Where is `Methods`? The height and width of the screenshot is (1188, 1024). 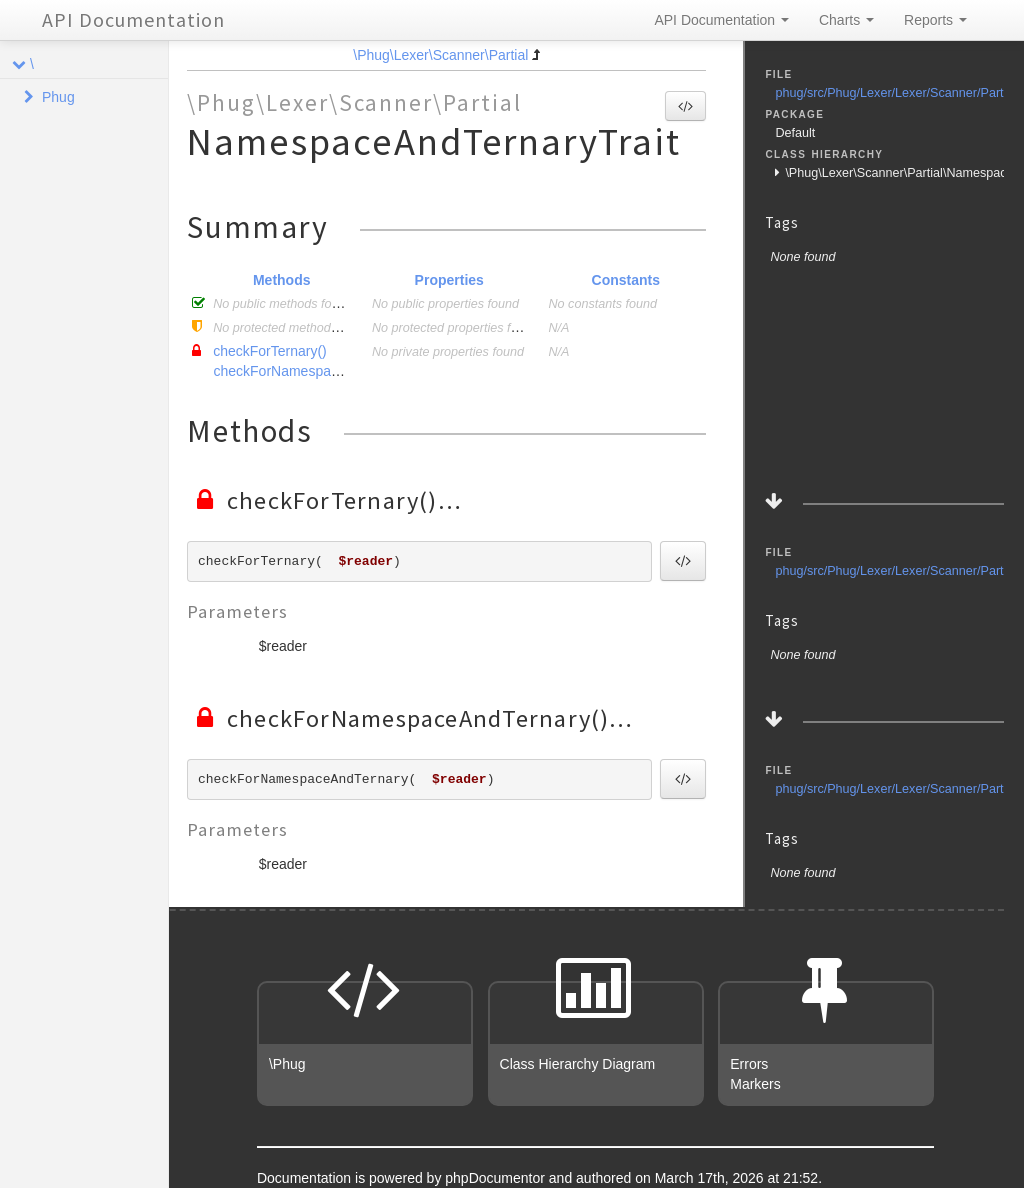
Methods is located at coordinates (282, 280).